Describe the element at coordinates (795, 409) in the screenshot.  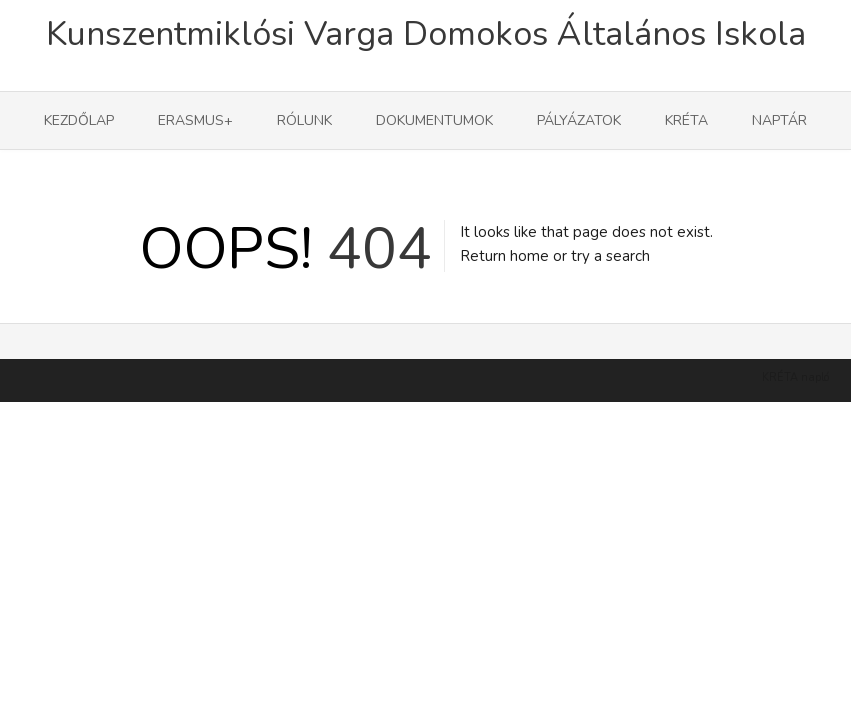
I see `KRÉTA napló` at that location.